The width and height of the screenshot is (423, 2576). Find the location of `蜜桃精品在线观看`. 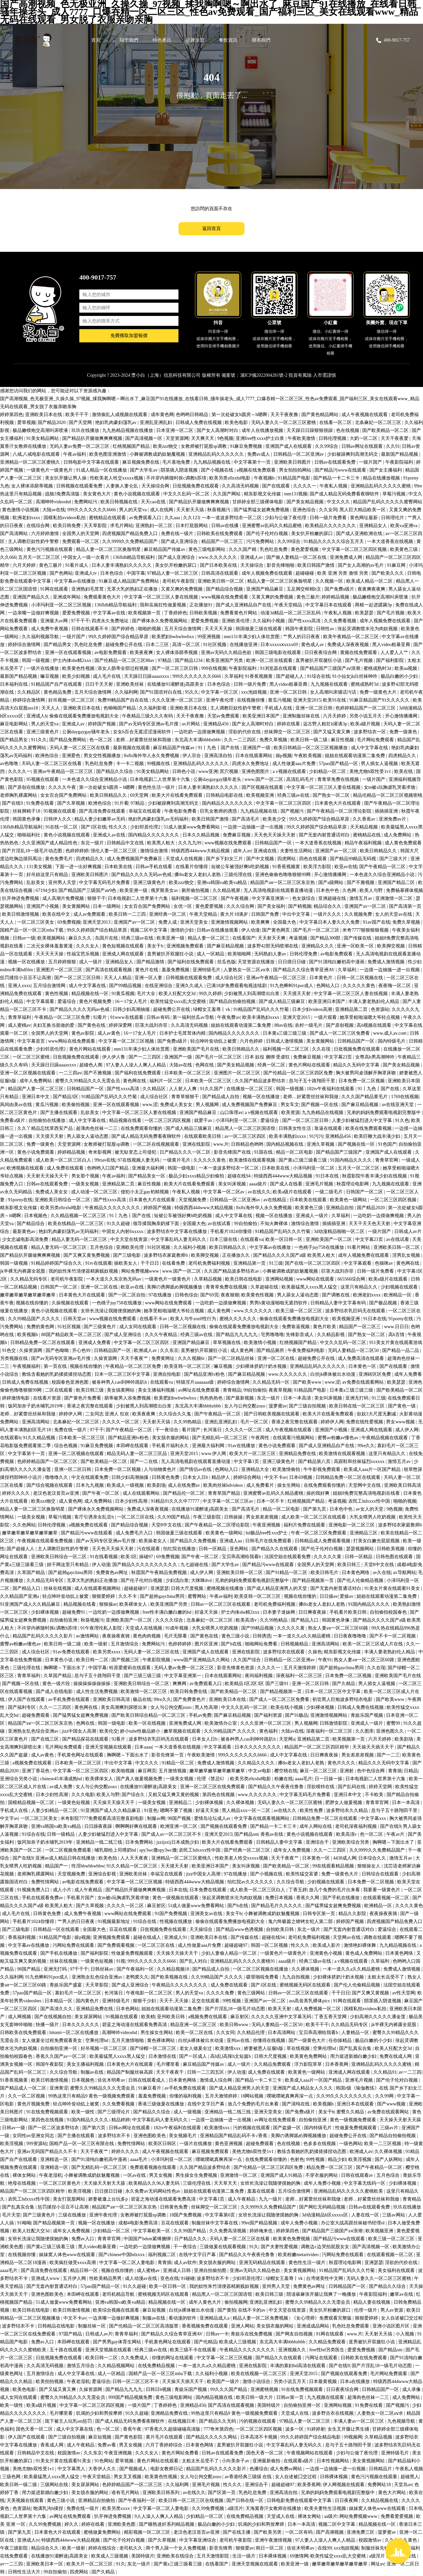

蜜桃精品在线观看 is located at coordinates (108, 517).